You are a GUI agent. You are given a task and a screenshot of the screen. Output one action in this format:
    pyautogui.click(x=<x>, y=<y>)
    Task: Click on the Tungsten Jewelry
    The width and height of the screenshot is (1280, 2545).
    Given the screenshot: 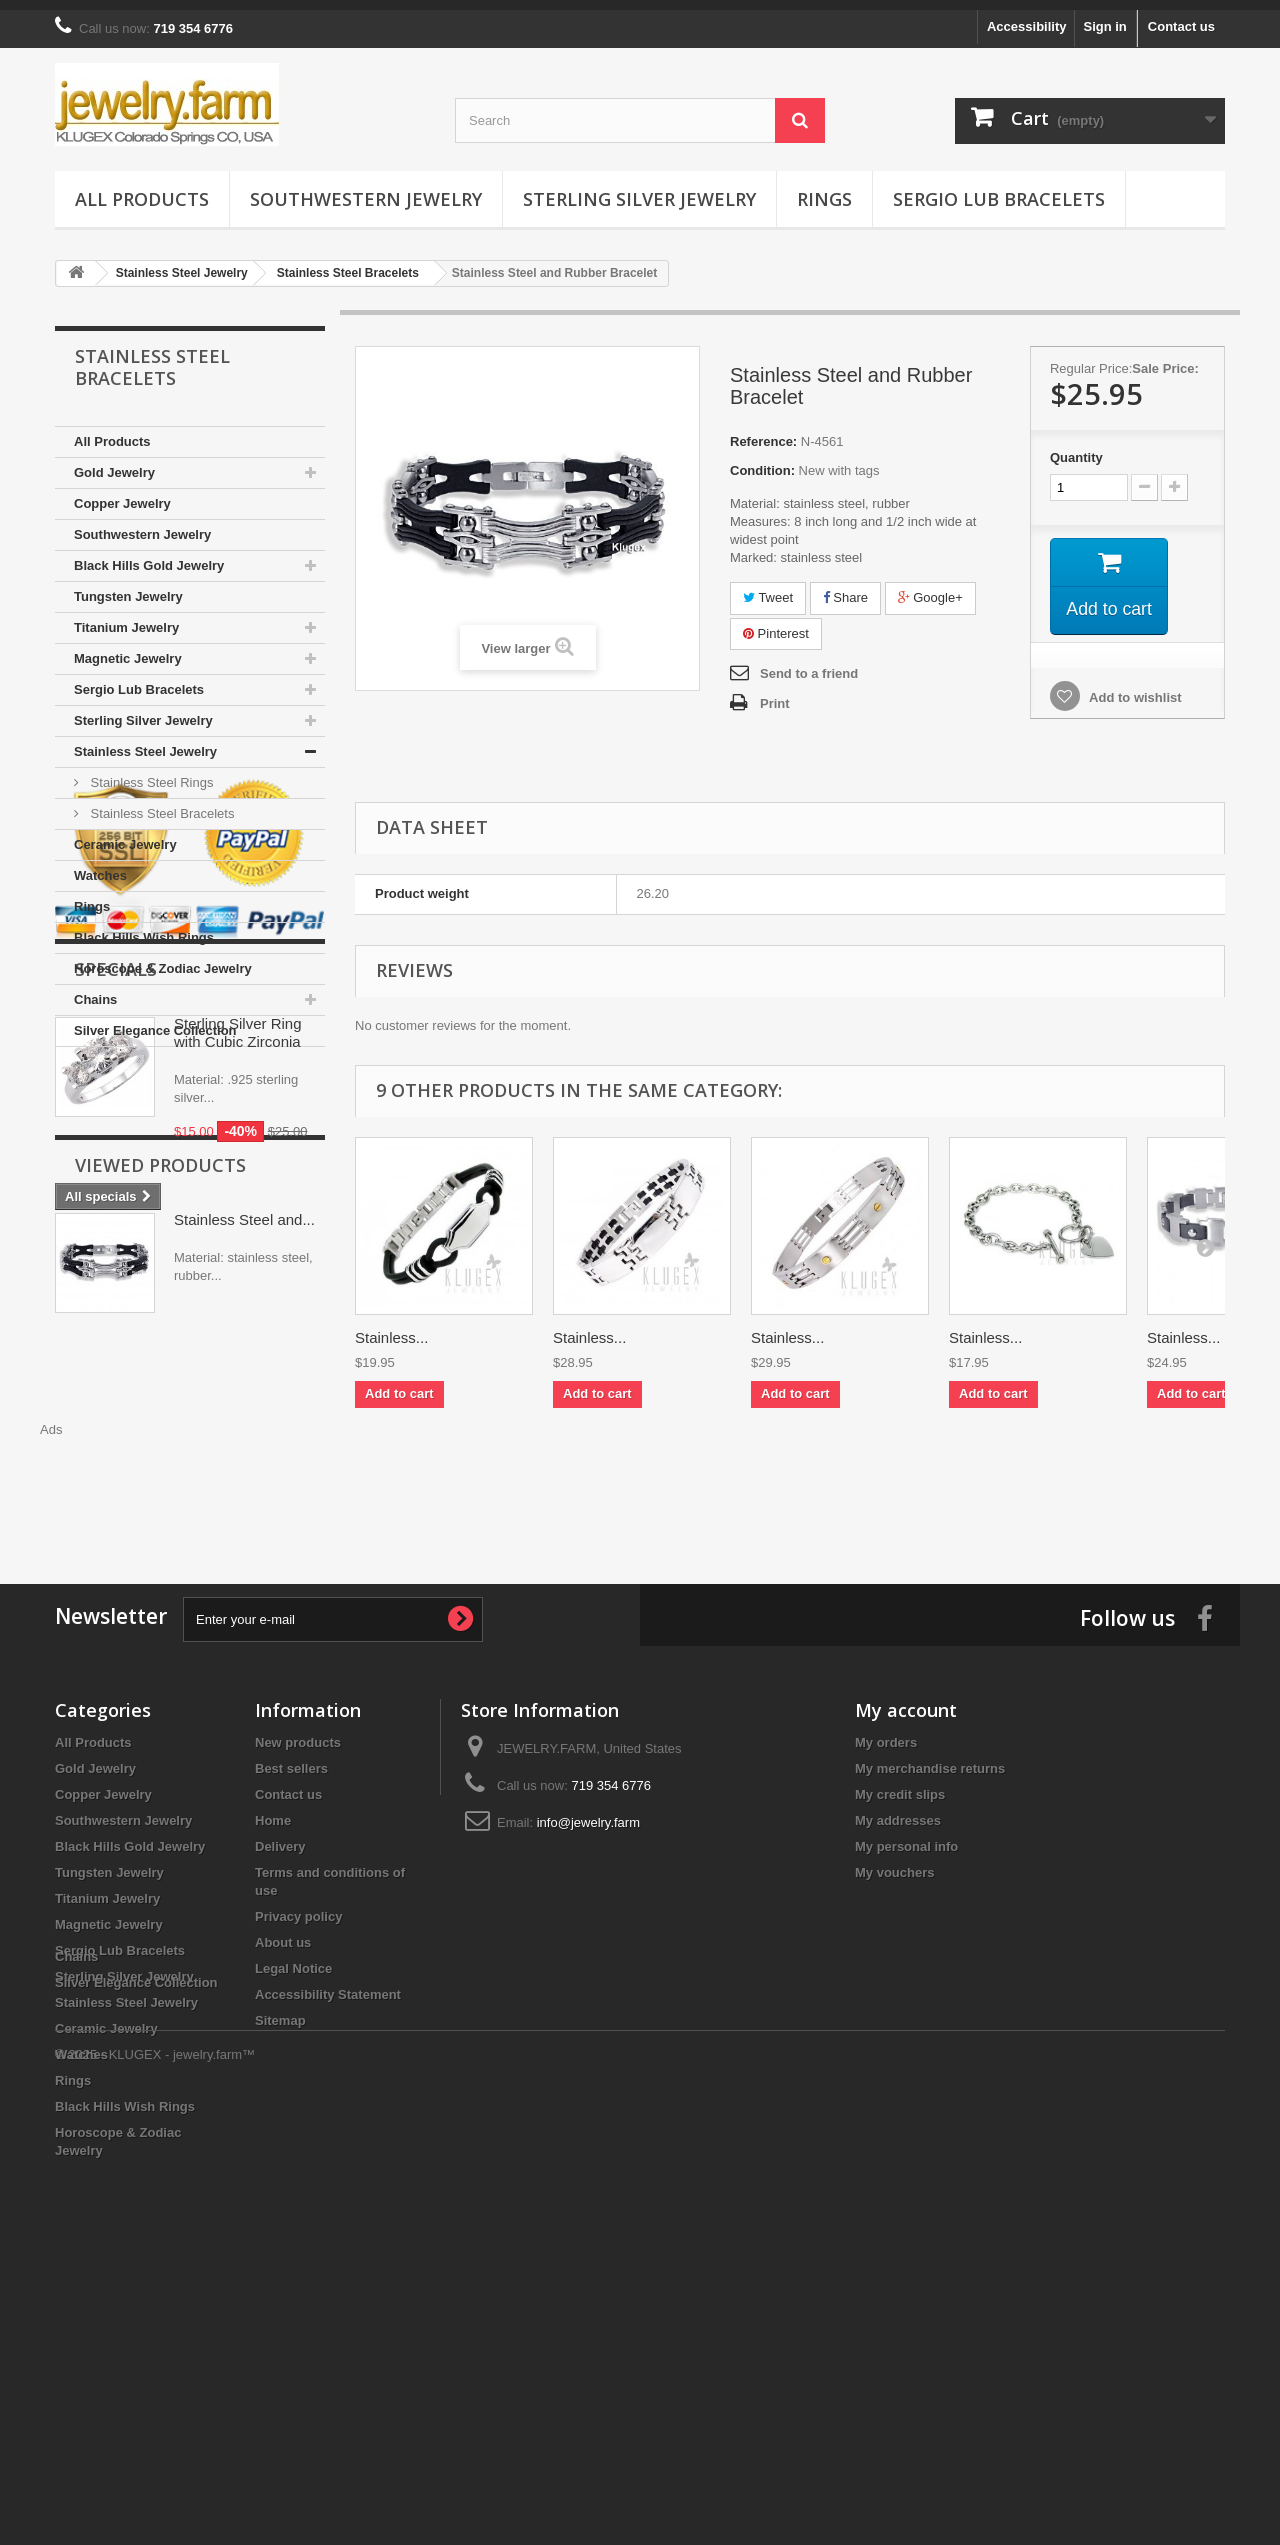 What is the action you would take?
    pyautogui.click(x=128, y=586)
    